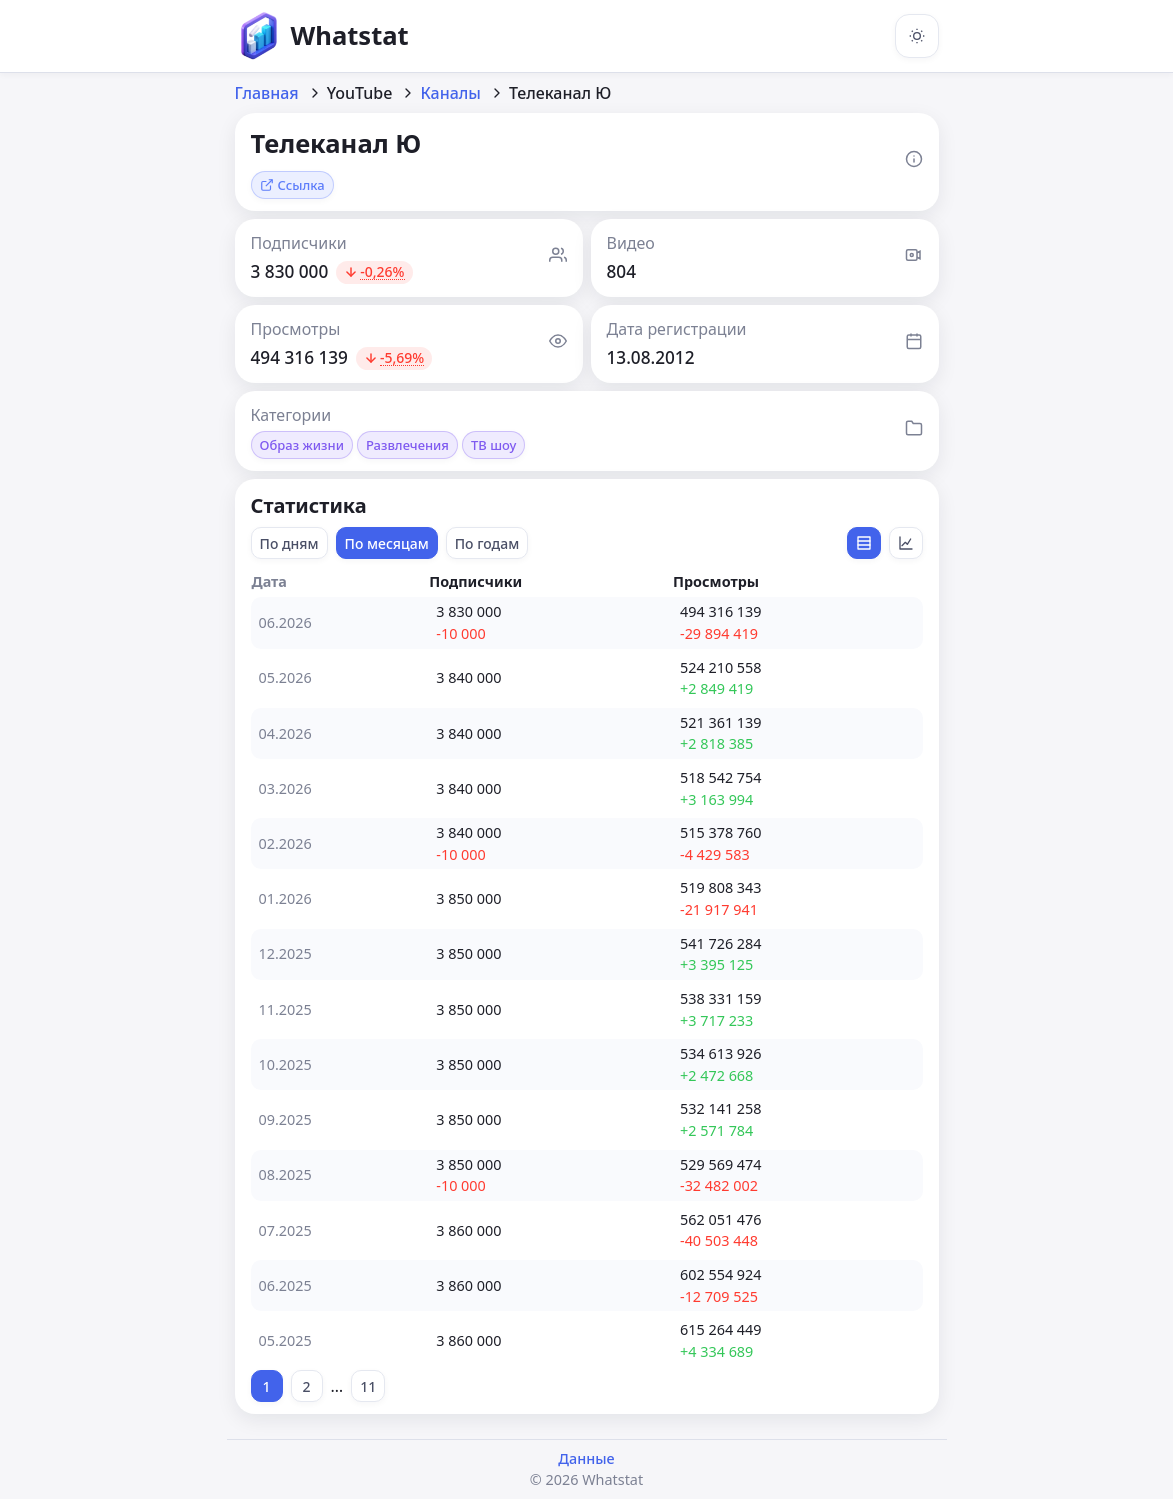 Image resolution: width=1173 pixels, height=1499 pixels. I want to click on Главная, so click(267, 93).